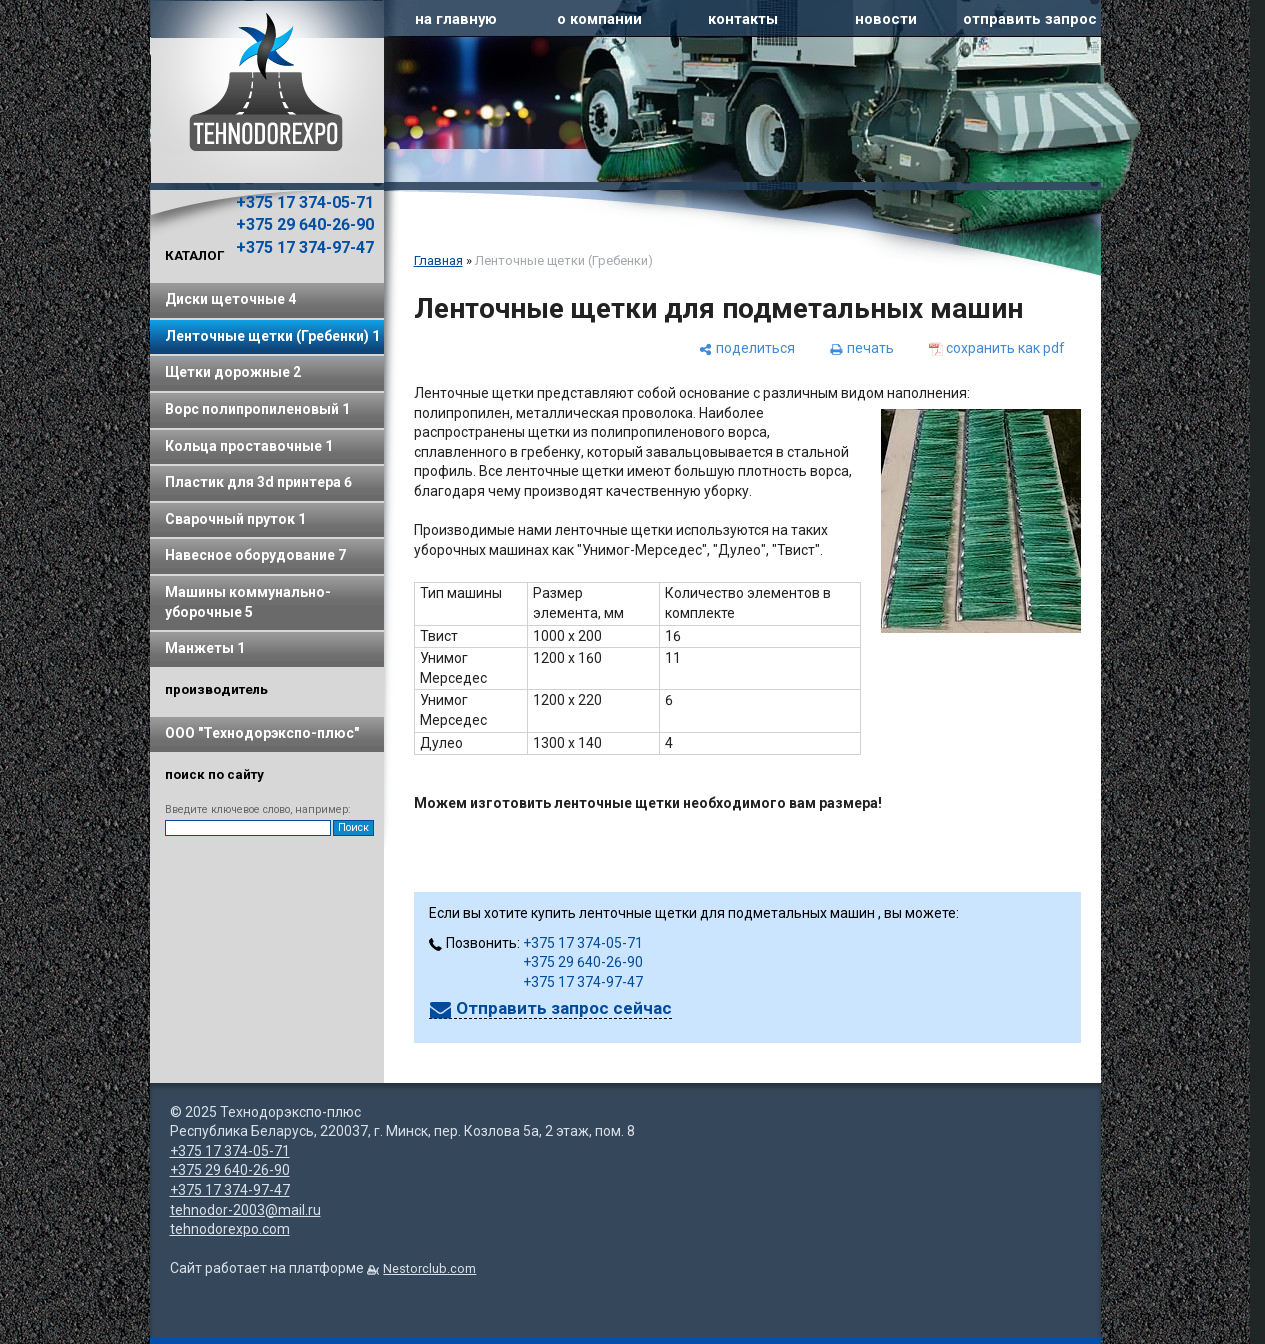 This screenshot has height=1344, width=1265. I want to click on Главная, so click(438, 260).